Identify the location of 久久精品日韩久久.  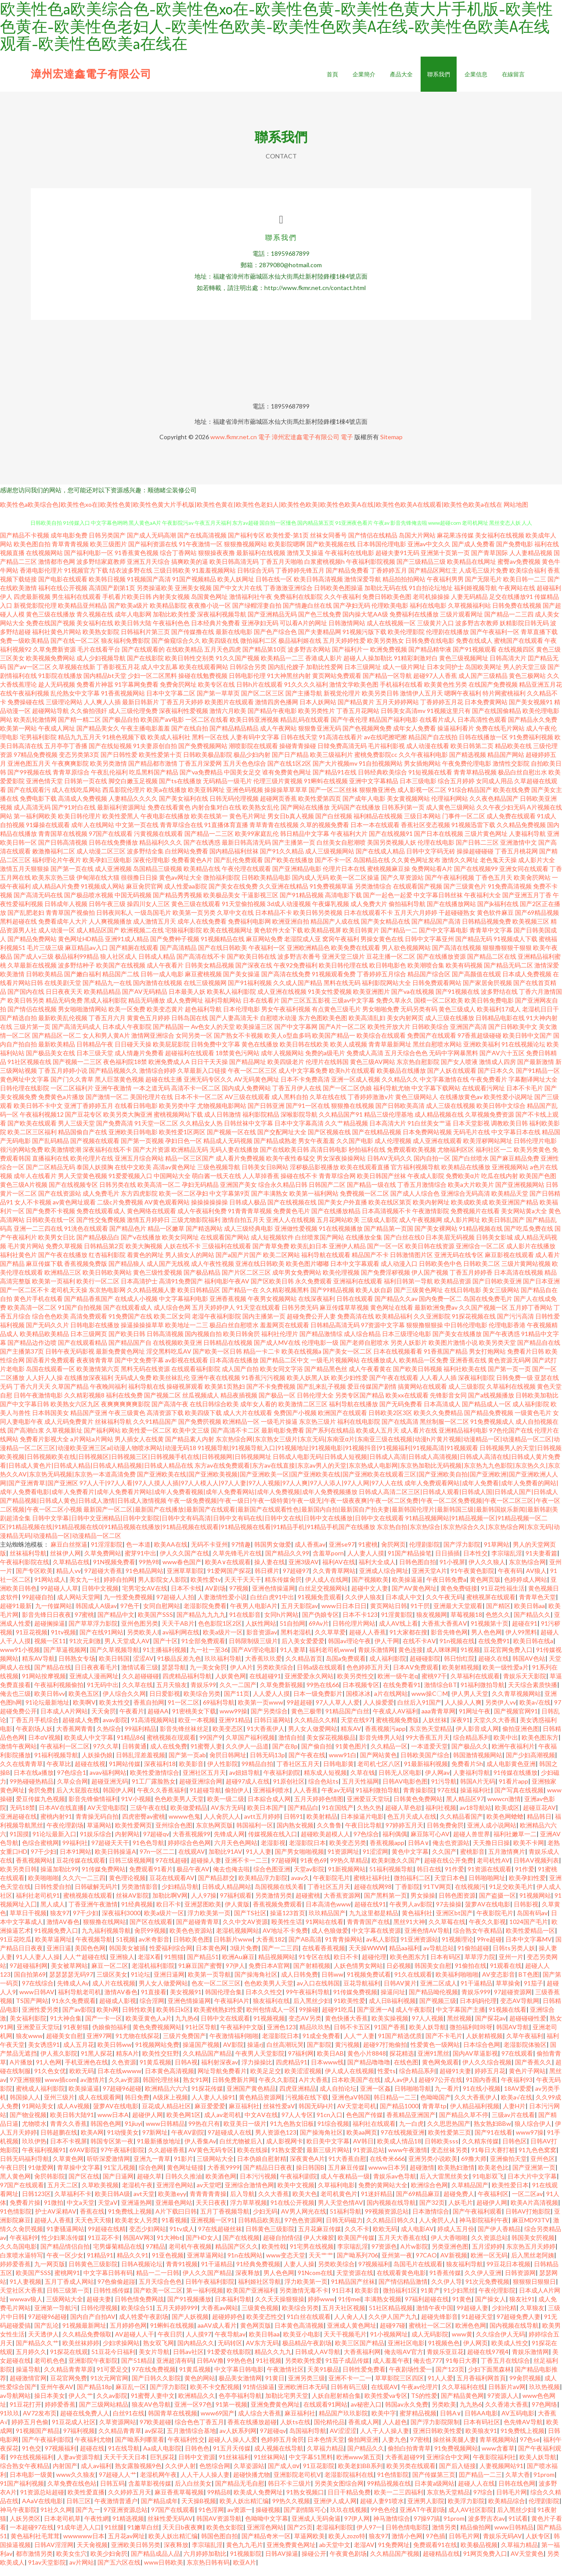
(390, 2229).